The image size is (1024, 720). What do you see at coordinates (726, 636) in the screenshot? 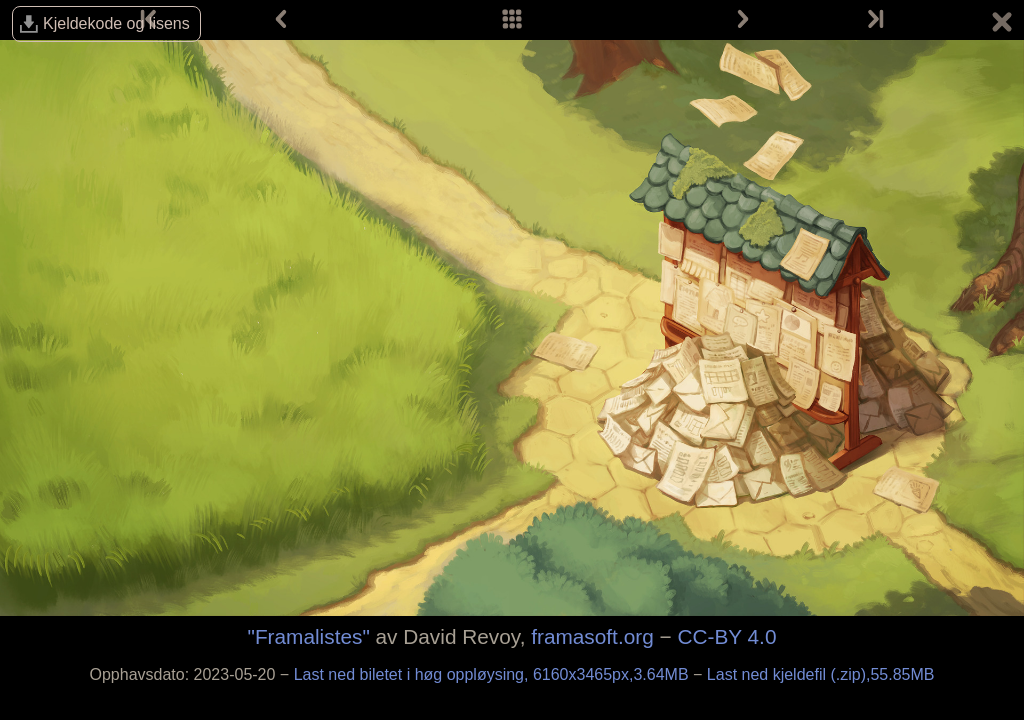
I see `CC-BY 4.0` at bounding box center [726, 636].